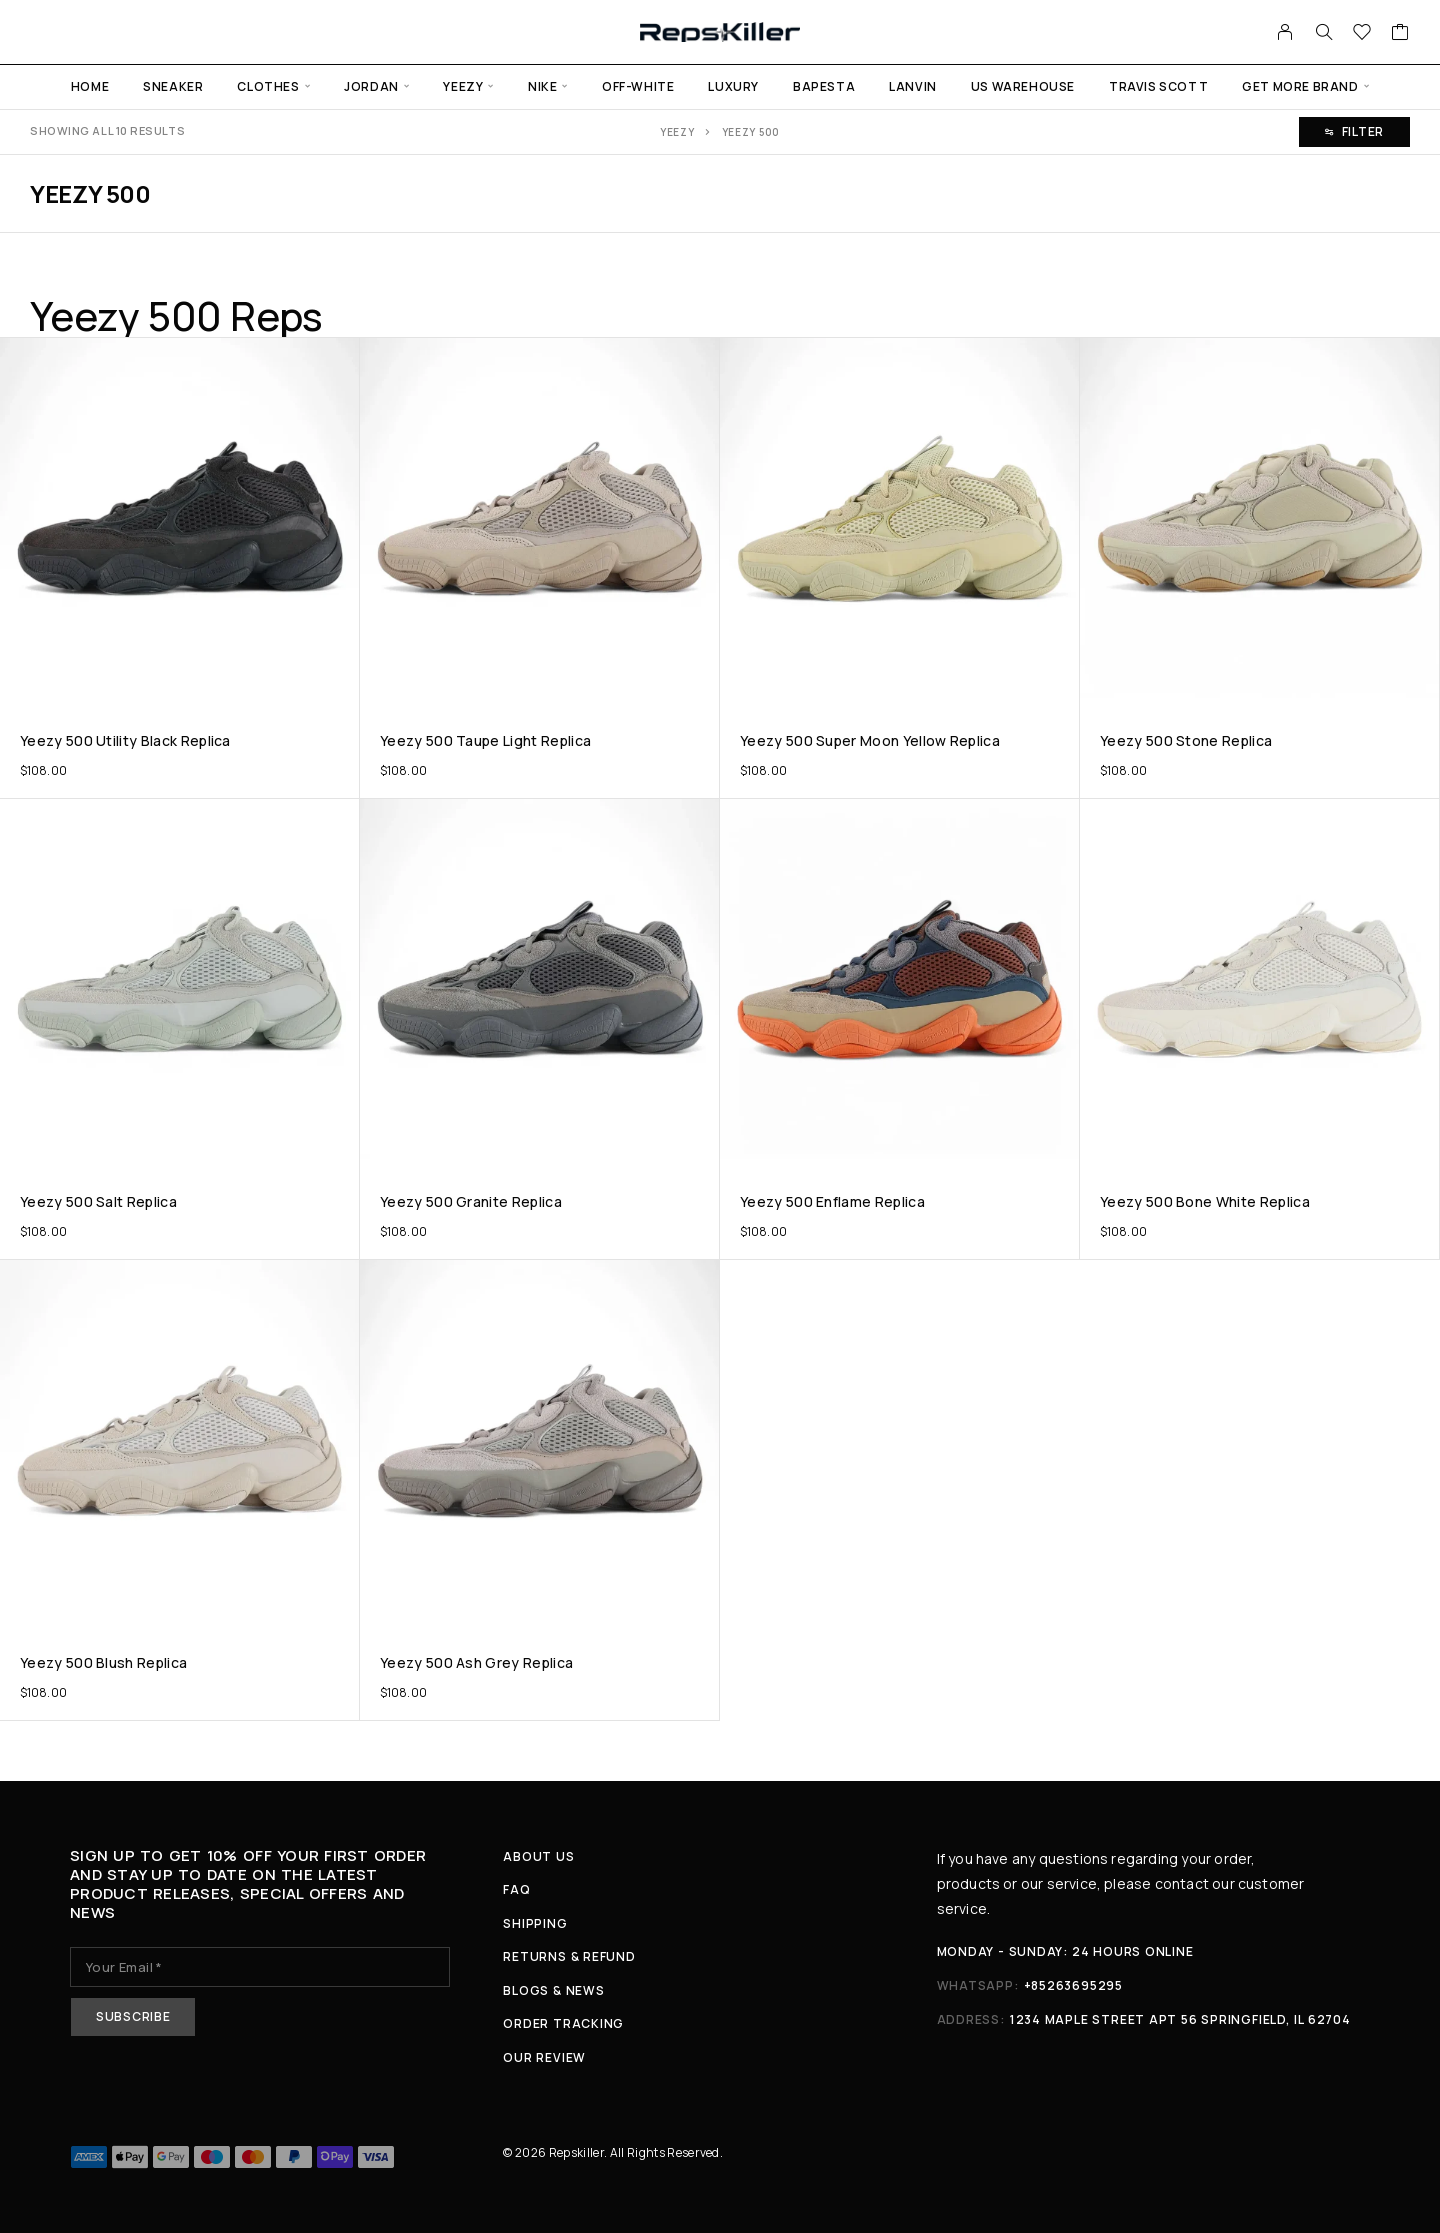  What do you see at coordinates (1023, 86) in the screenshot?
I see `US warehouse` at bounding box center [1023, 86].